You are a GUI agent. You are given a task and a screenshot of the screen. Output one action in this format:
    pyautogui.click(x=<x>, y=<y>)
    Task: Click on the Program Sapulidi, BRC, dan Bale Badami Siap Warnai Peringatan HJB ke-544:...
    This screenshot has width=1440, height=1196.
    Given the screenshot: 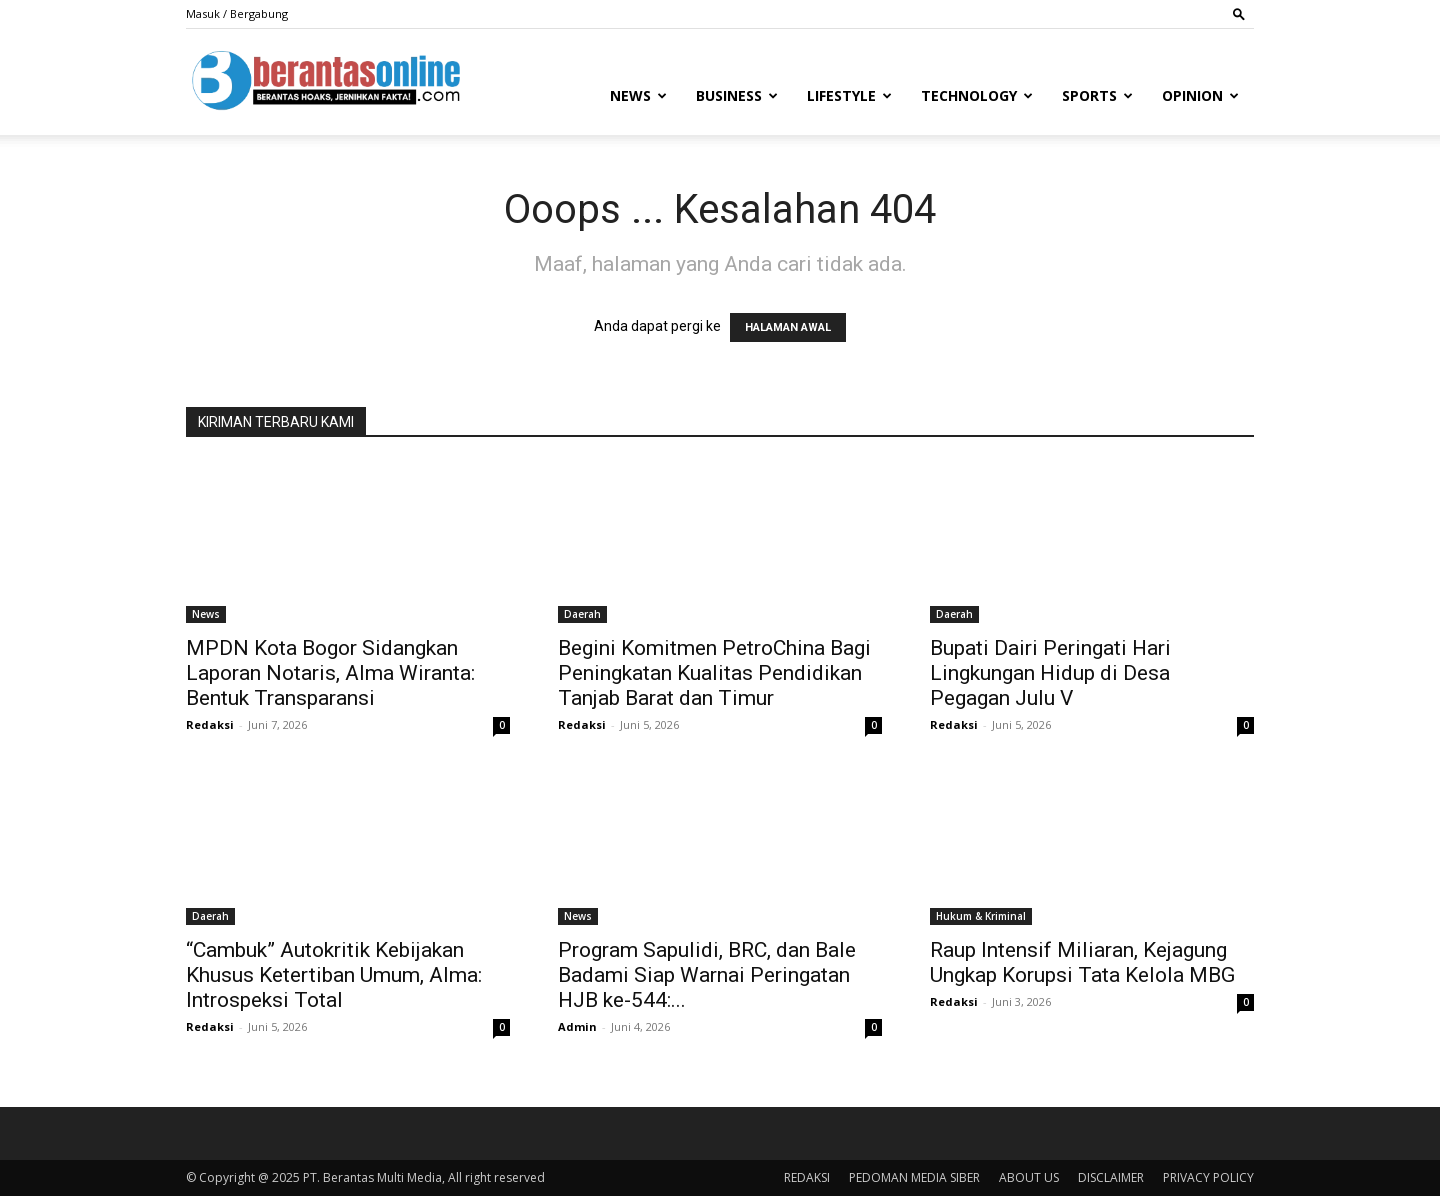 What is the action you would take?
    pyautogui.click(x=707, y=975)
    